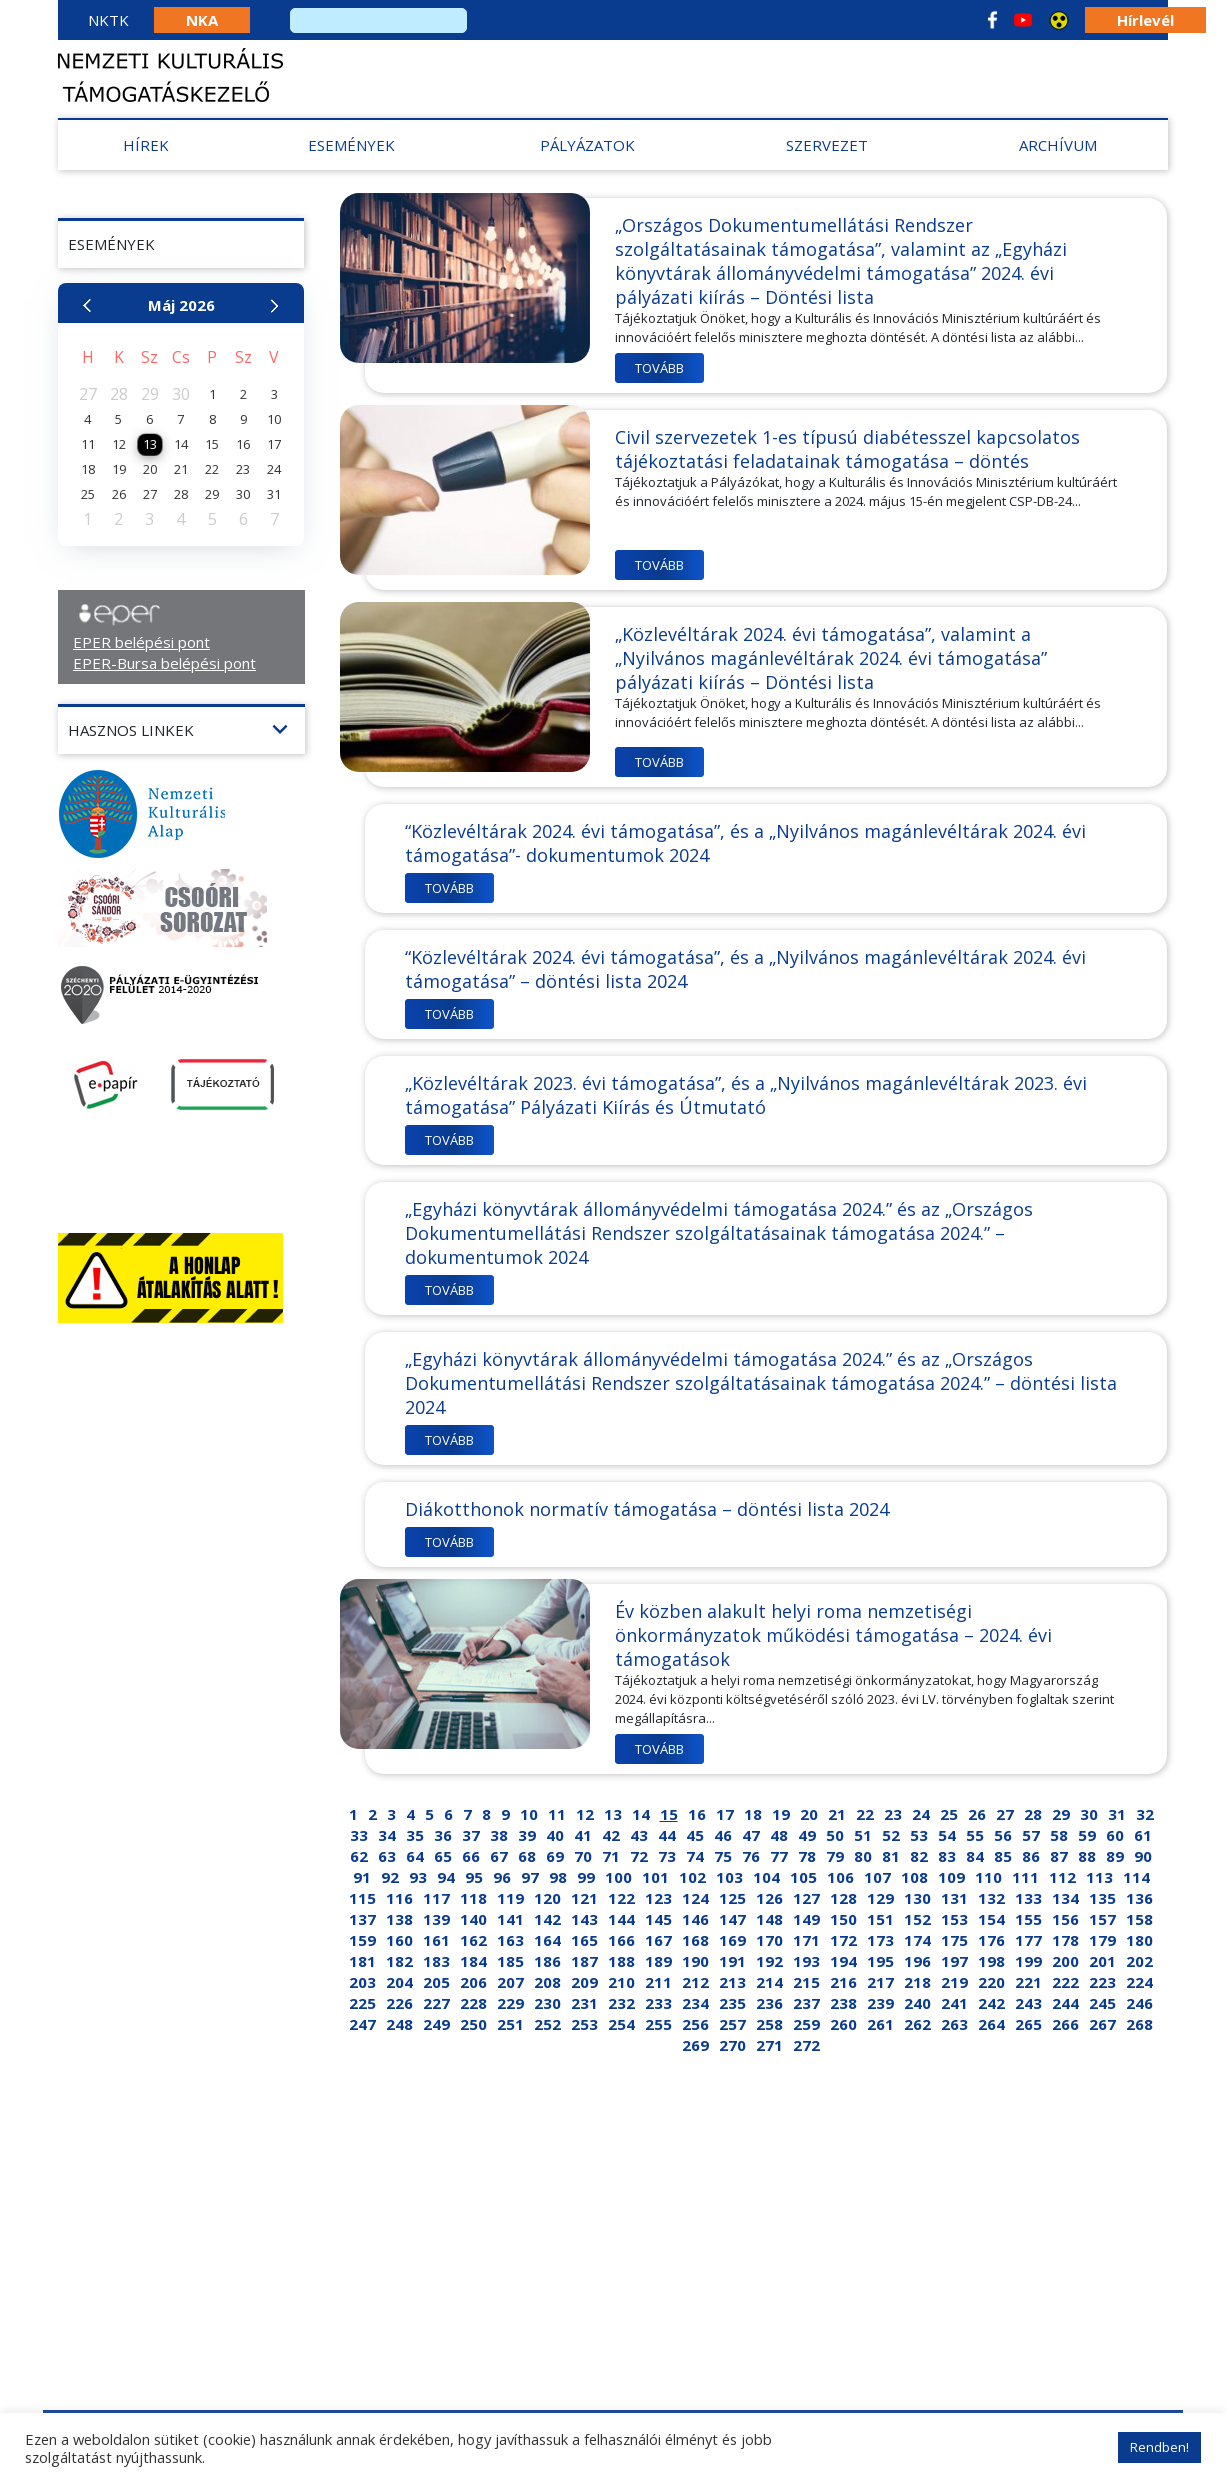  What do you see at coordinates (621, 2024) in the screenshot?
I see `254` at bounding box center [621, 2024].